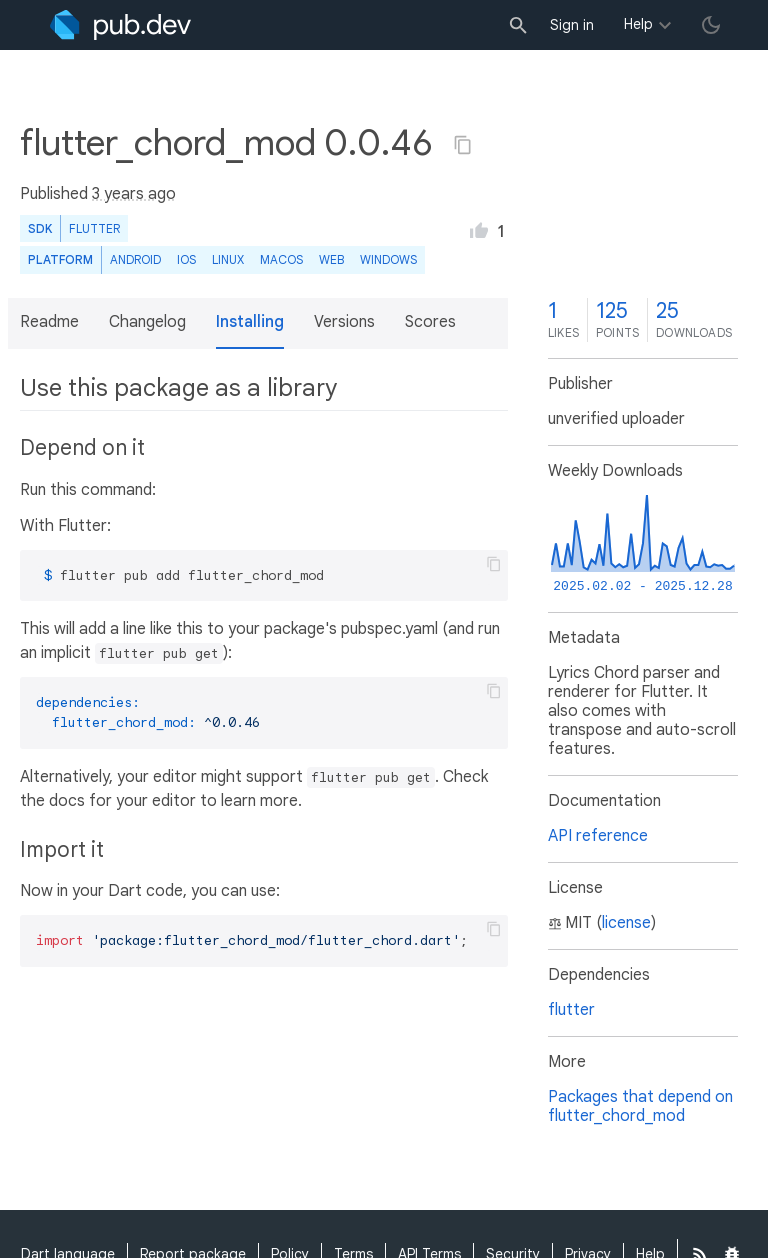 Image resolution: width=768 pixels, height=1258 pixels. I want to click on Android, so click(135, 259).